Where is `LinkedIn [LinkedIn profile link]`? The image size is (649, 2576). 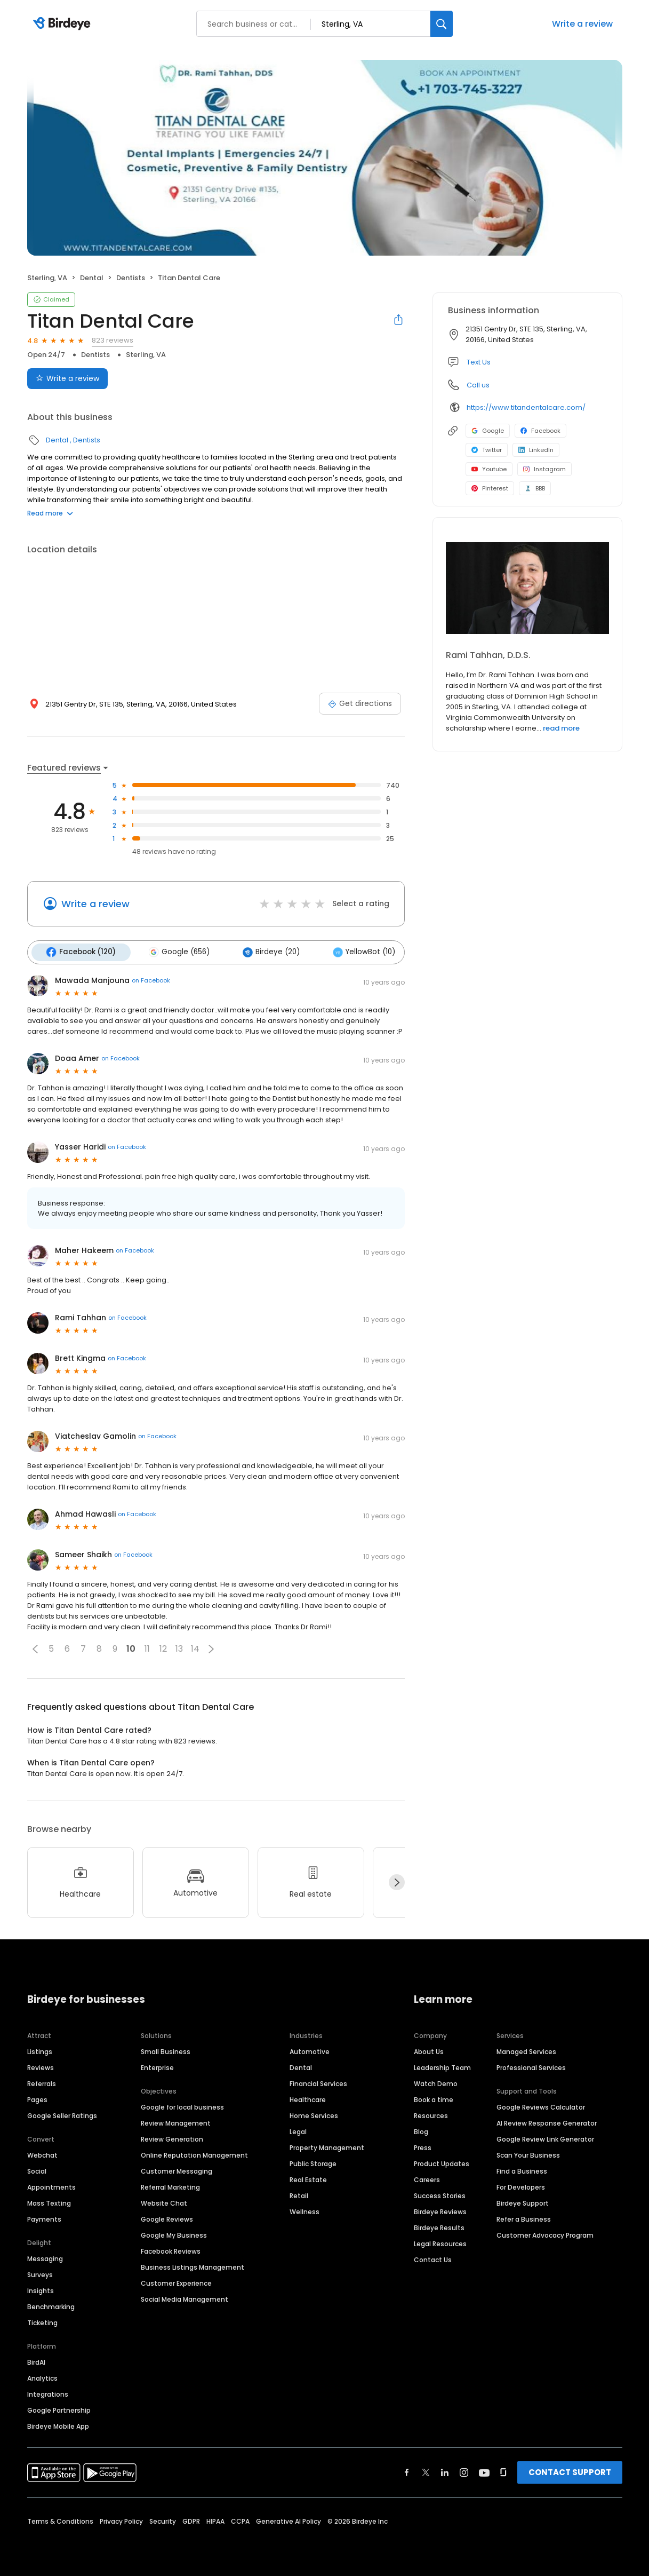 LinkedIn [LinkedIn profile link] is located at coordinates (536, 450).